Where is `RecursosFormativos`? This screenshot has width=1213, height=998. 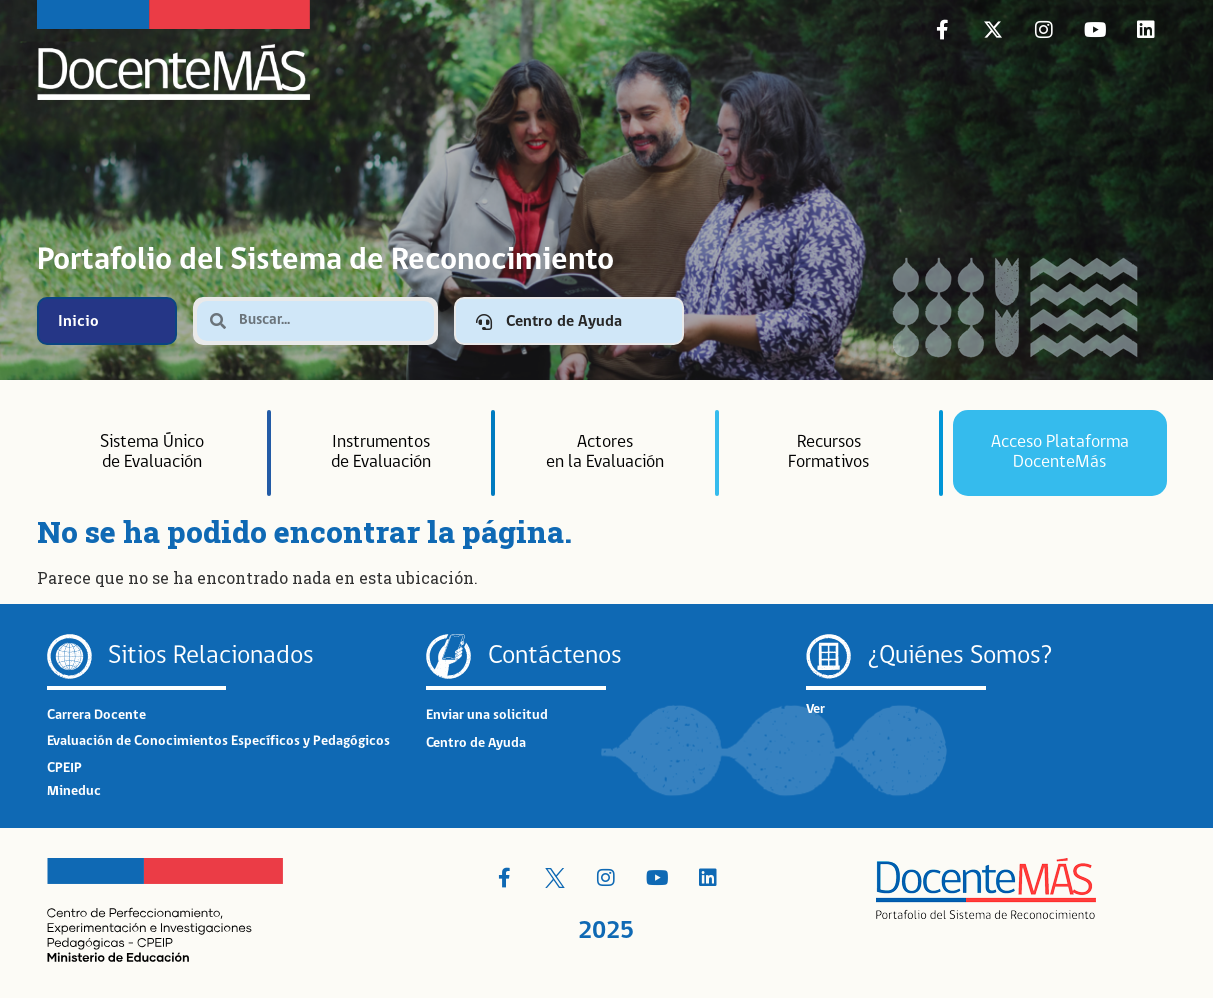
RecursosFormativos is located at coordinates (828, 452).